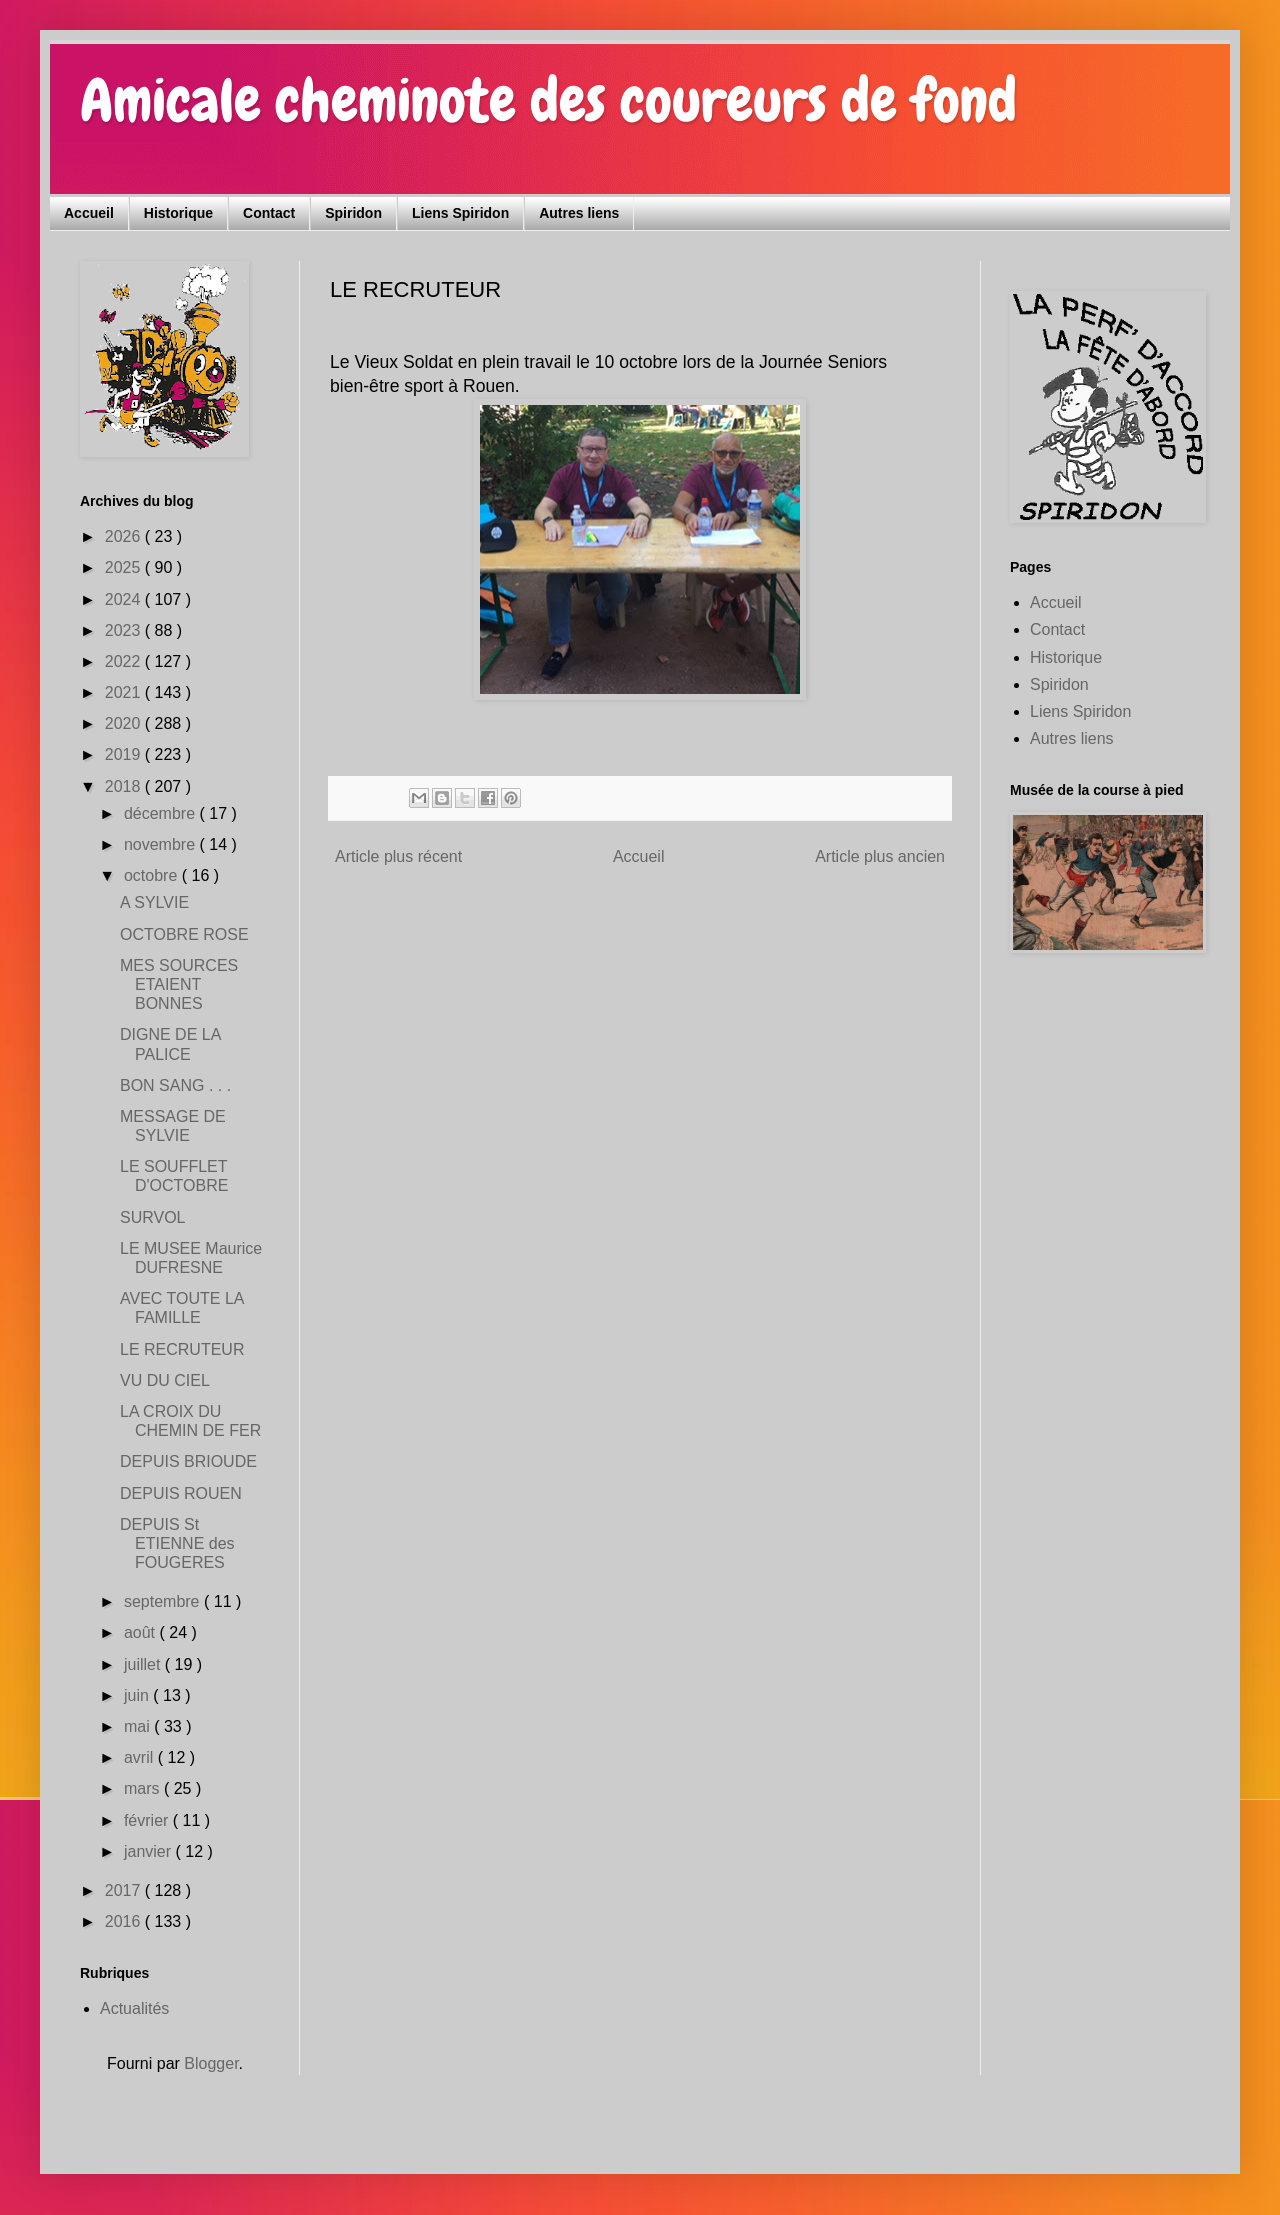  I want to click on octobre, so click(153, 875).